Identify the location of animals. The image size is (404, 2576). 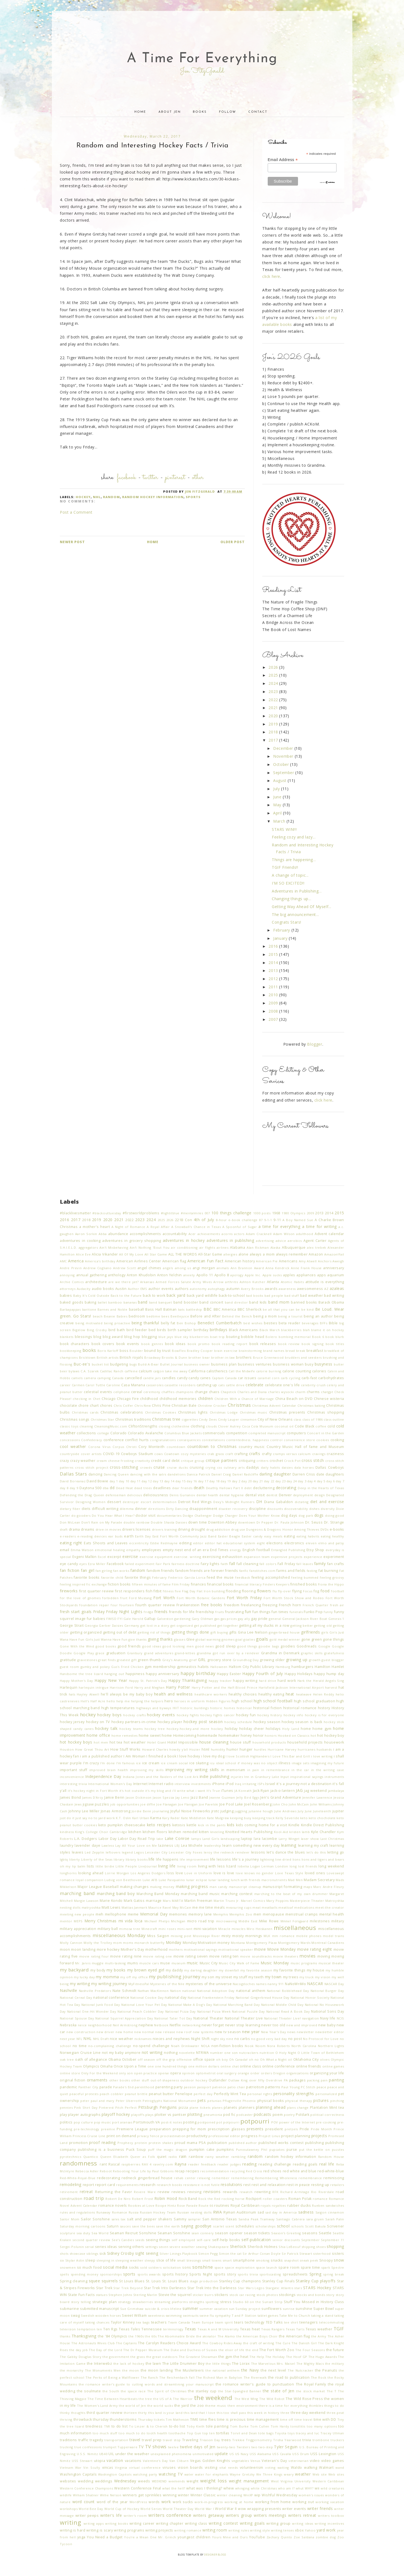
(223, 1268).